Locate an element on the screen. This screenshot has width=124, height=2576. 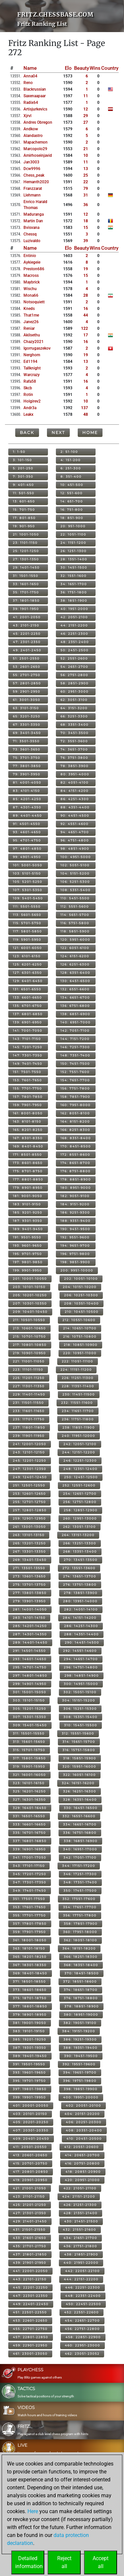
28: 1351-1400 is located at coordinates (74, 559).